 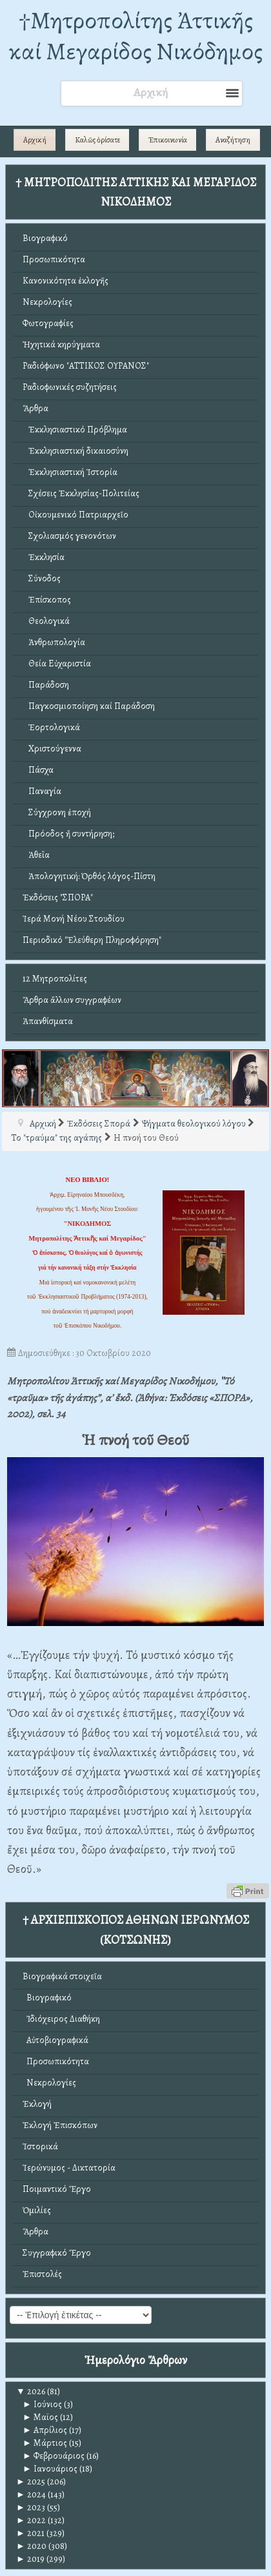 I want to click on Ιούνιος, so click(x=42, y=2404).